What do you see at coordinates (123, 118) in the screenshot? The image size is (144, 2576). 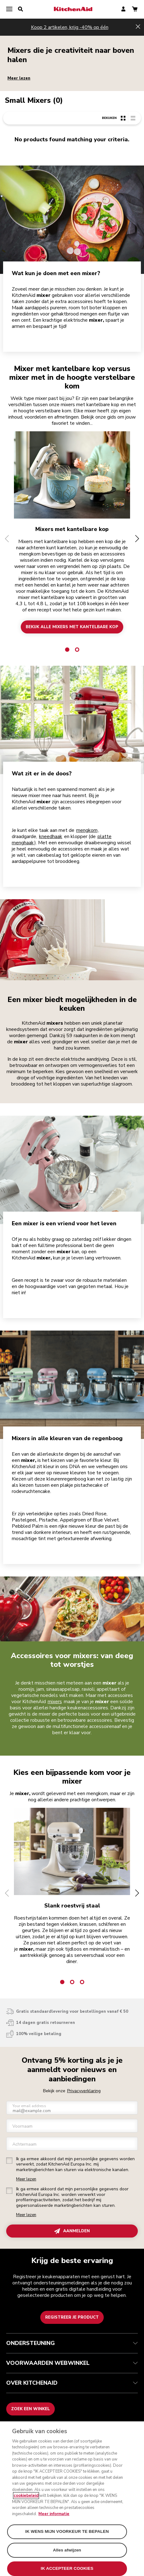 I see `[grid-view]` at bounding box center [123, 118].